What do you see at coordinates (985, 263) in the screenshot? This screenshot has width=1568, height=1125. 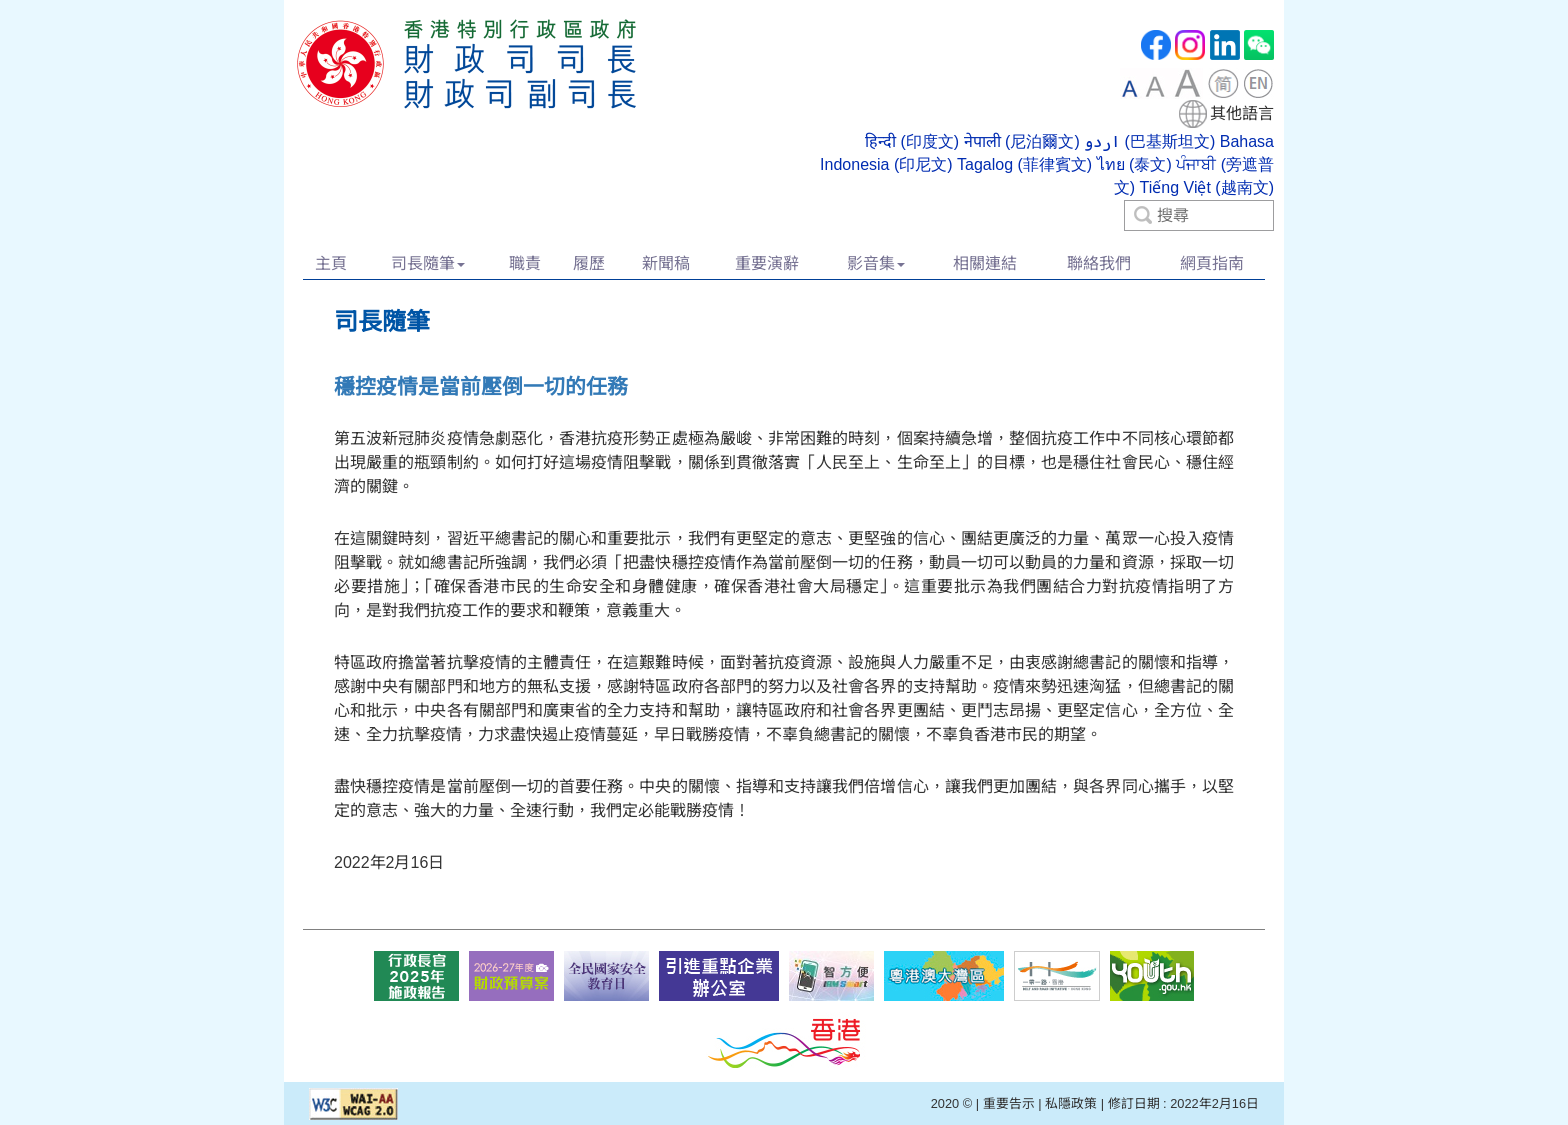 I see `相關連結` at bounding box center [985, 263].